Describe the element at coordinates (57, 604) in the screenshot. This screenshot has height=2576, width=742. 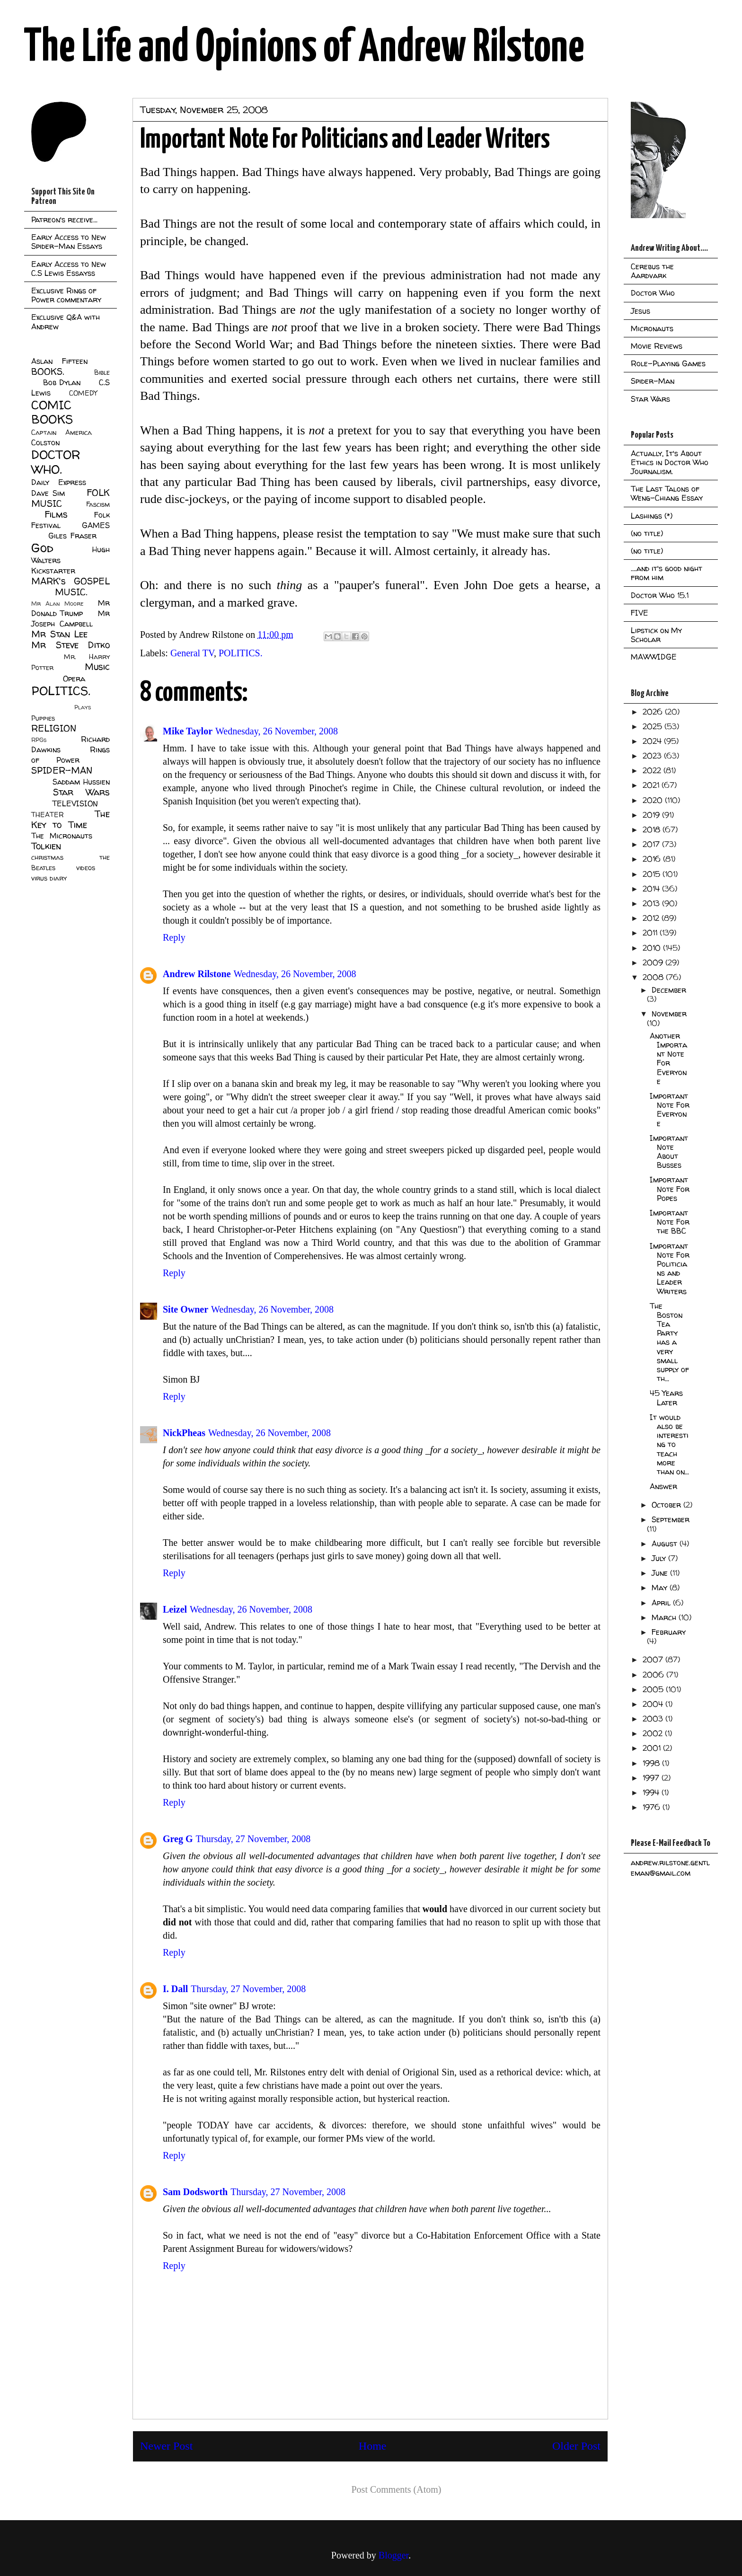
I see `Mr Alan Moore` at that location.